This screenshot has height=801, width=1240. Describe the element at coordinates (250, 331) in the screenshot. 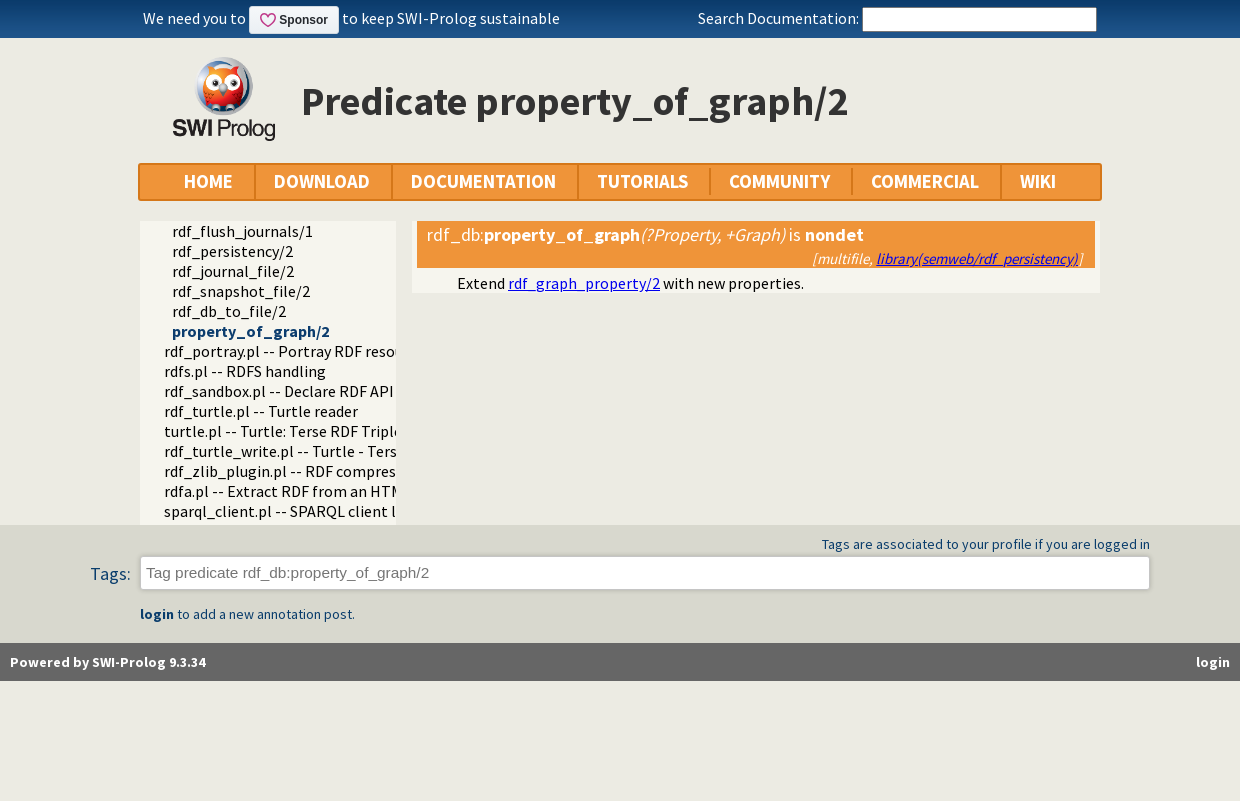

I see `property_of_graph/2` at that location.